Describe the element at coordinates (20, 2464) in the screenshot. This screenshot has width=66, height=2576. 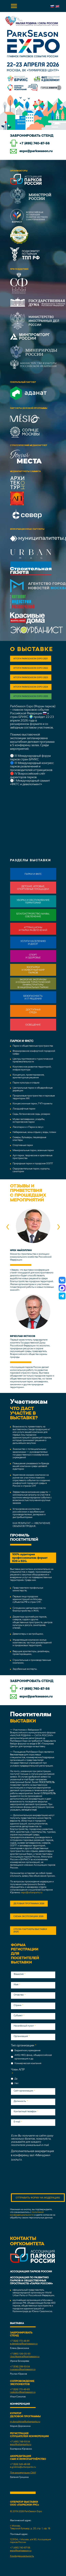
I see `+7 (926) 349-48-68` at that location.